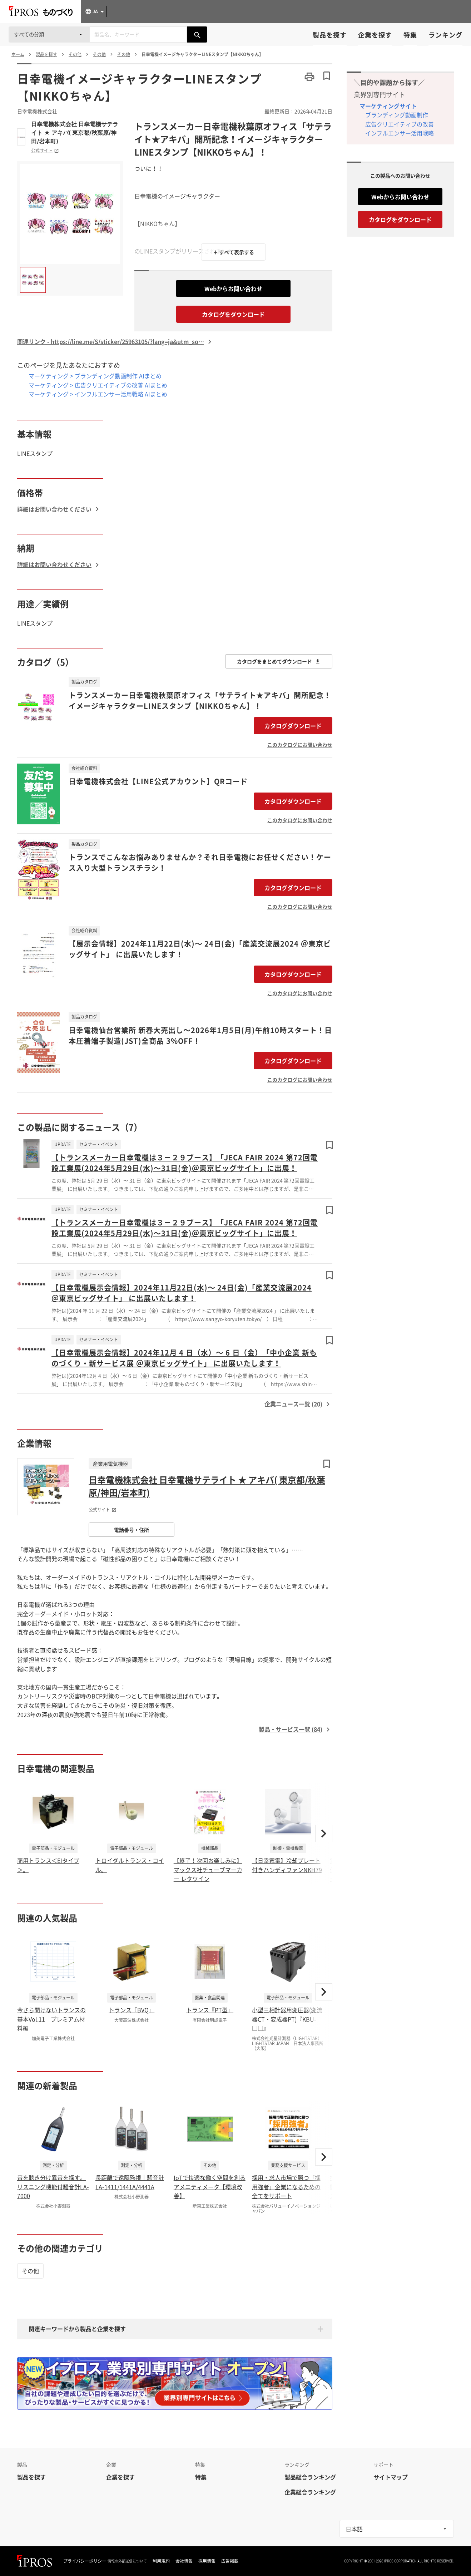  What do you see at coordinates (131, 1529) in the screenshot?
I see `電話番号・住所` at bounding box center [131, 1529].